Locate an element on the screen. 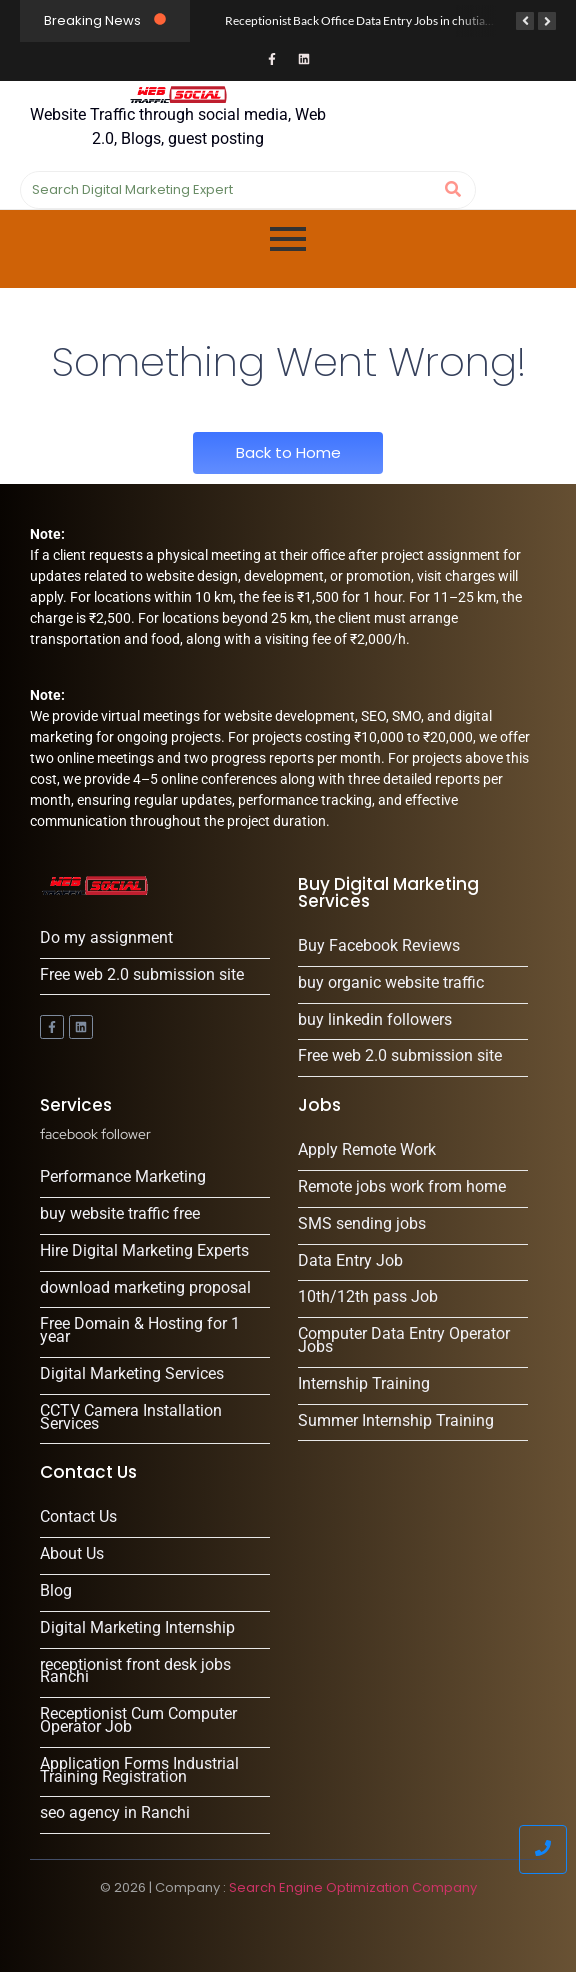 This screenshot has width=576, height=1972. Do my assignment is located at coordinates (106, 938).